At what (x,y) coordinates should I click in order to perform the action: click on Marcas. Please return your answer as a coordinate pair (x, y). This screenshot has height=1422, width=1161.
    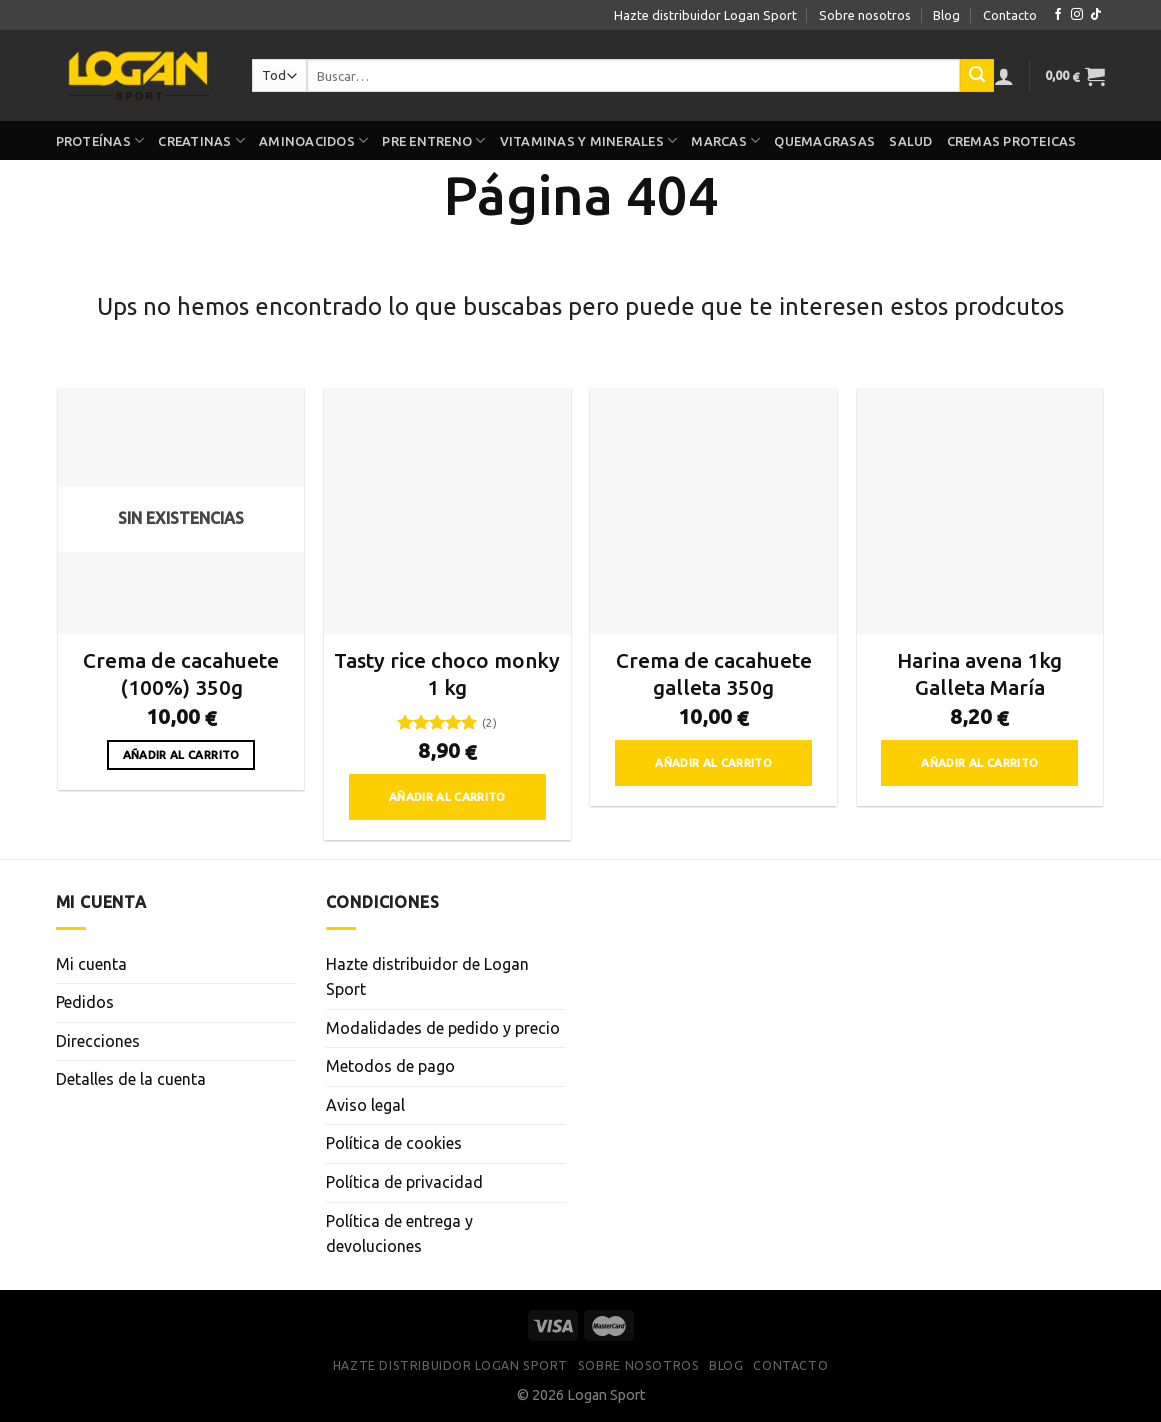
    Looking at the image, I should click on (725, 140).